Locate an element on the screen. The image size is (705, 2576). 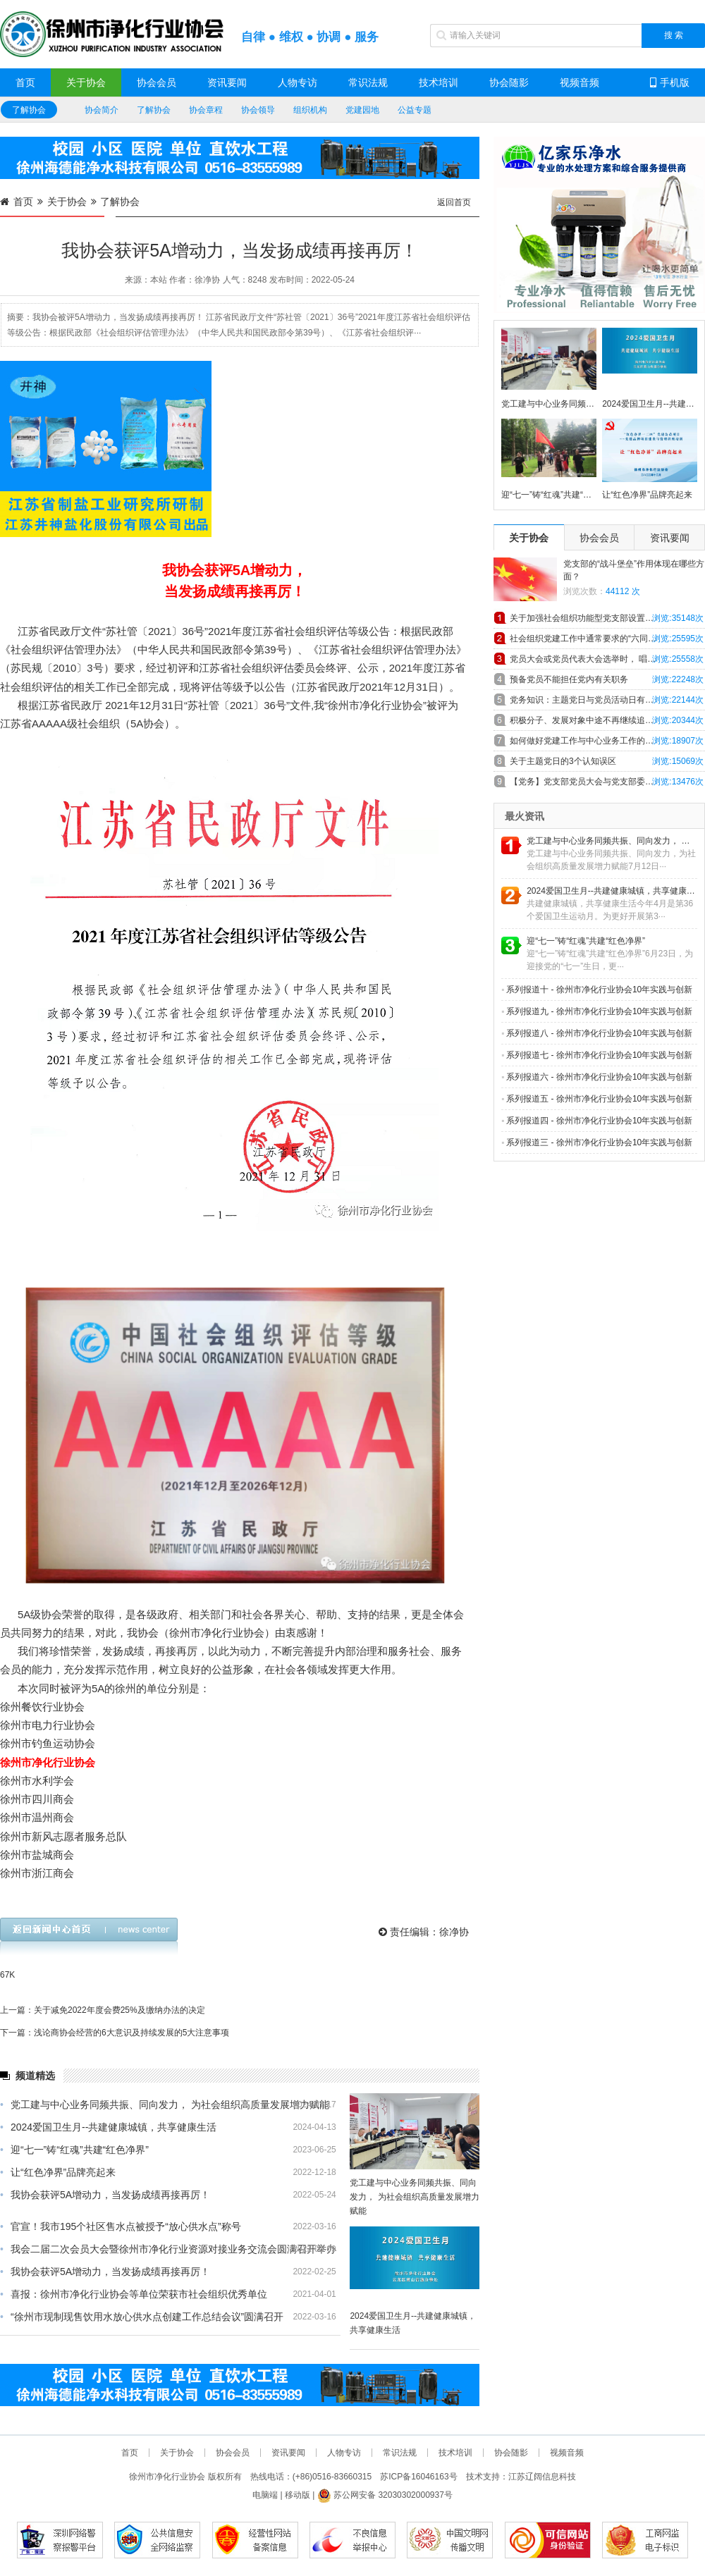
党工建与中心业务同频共振、同向发力， 为社会组织高质量发展增力赋能 is located at coordinates (164, 2104).